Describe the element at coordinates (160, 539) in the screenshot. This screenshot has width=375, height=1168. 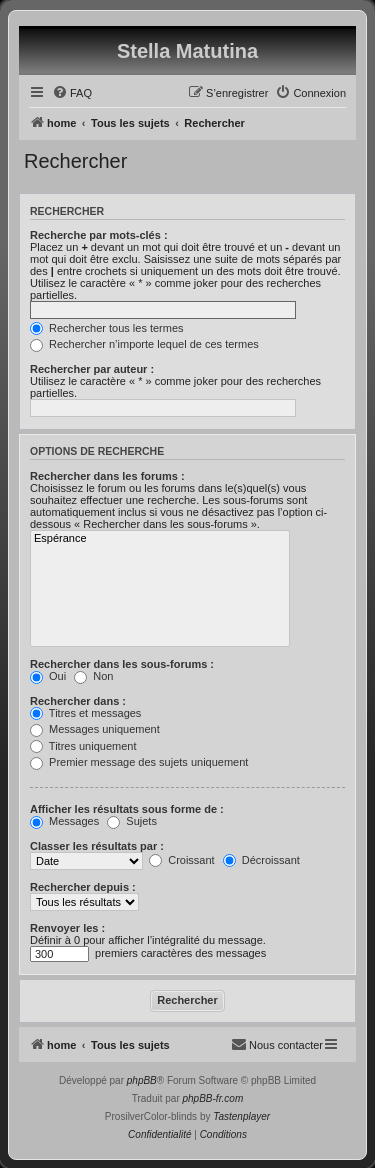
I see `Espérance` at that location.